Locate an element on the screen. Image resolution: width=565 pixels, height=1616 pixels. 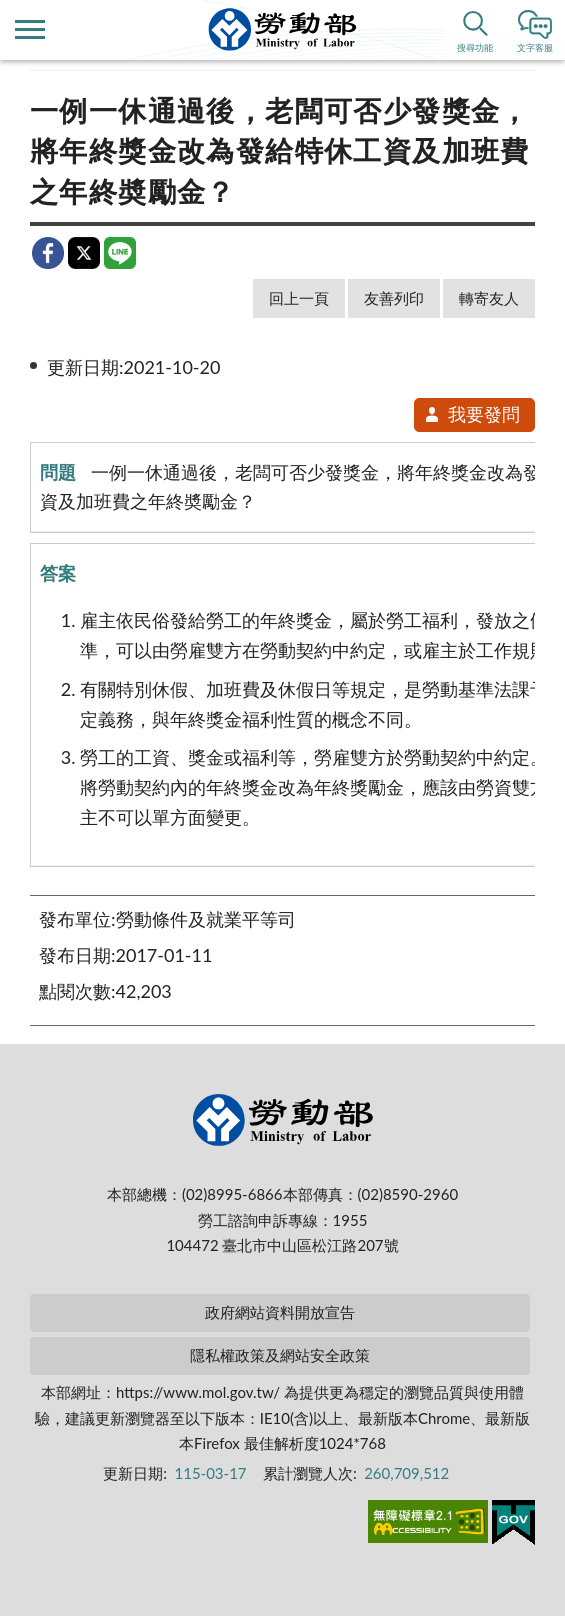
回上一頁 is located at coordinates (299, 298).